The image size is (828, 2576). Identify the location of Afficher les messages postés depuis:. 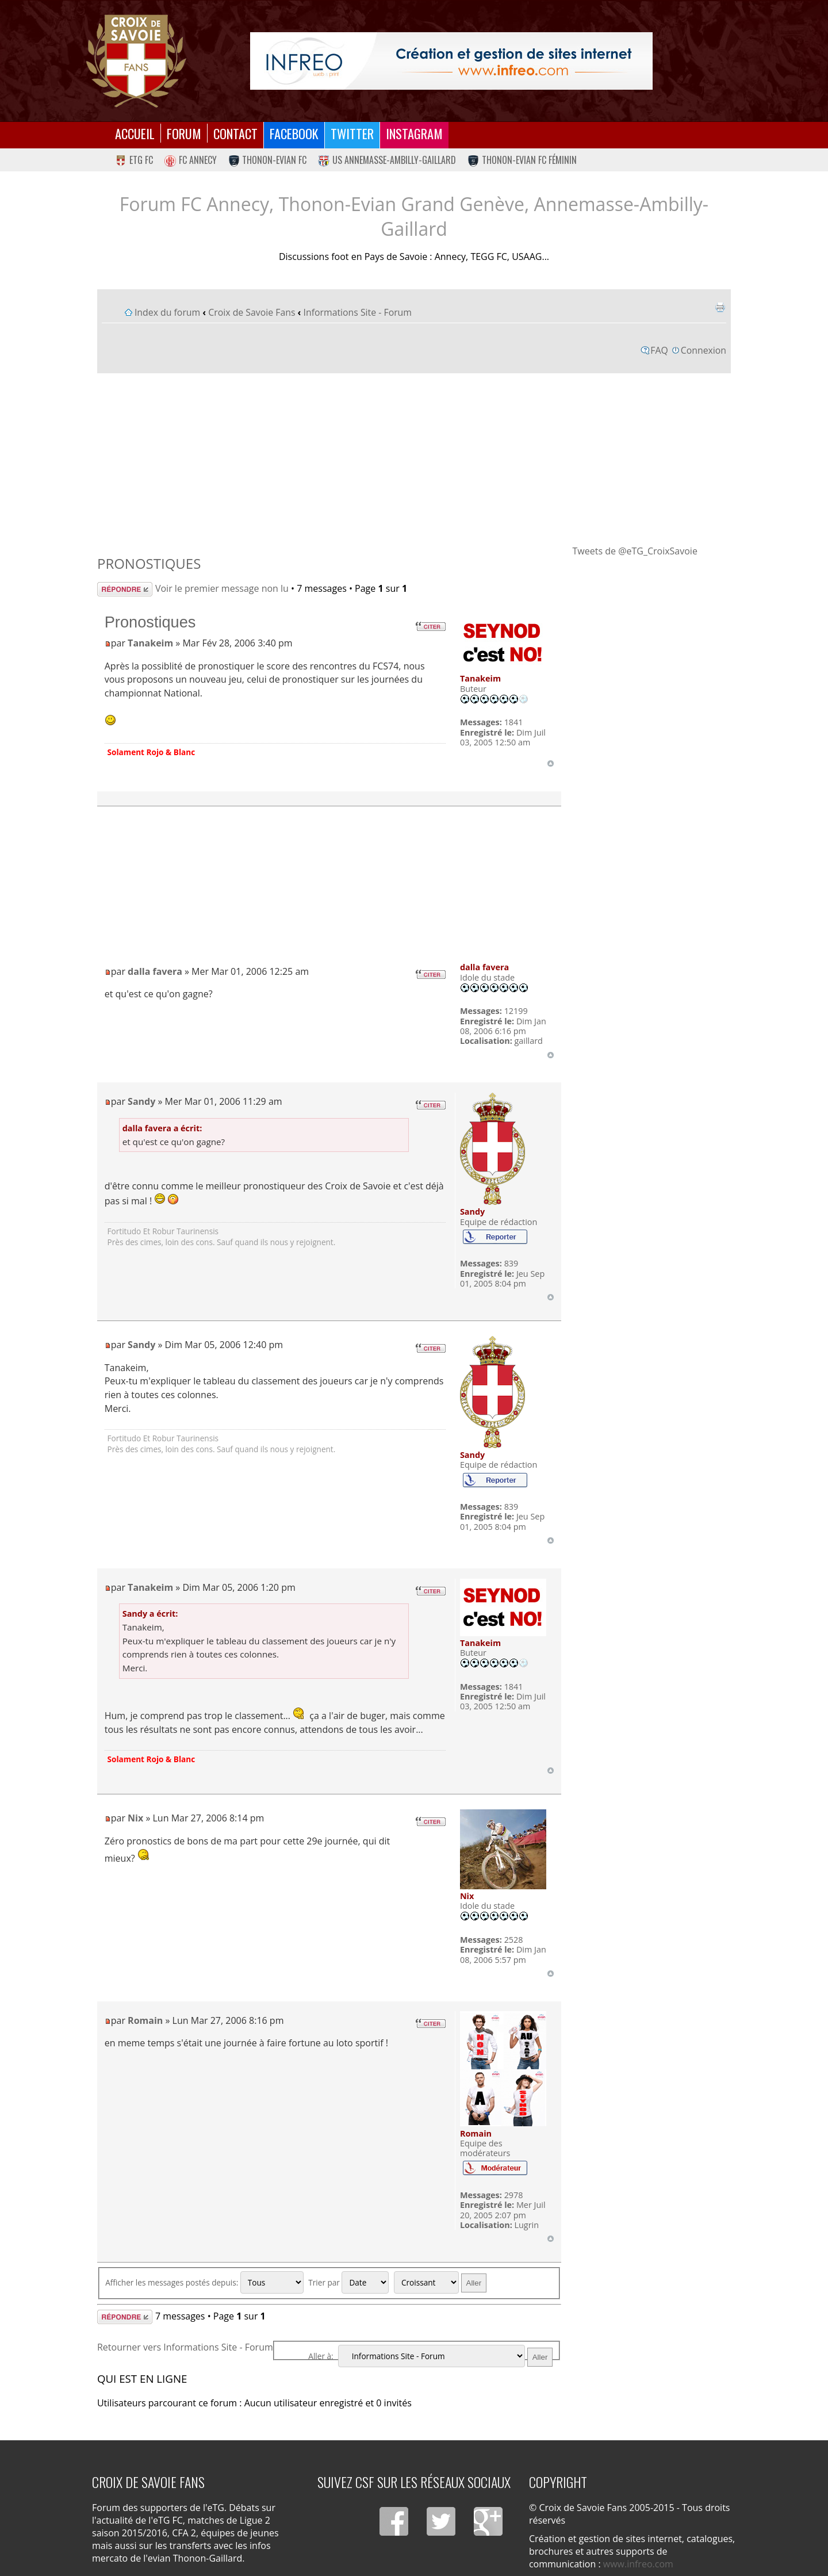
(204, 2282).